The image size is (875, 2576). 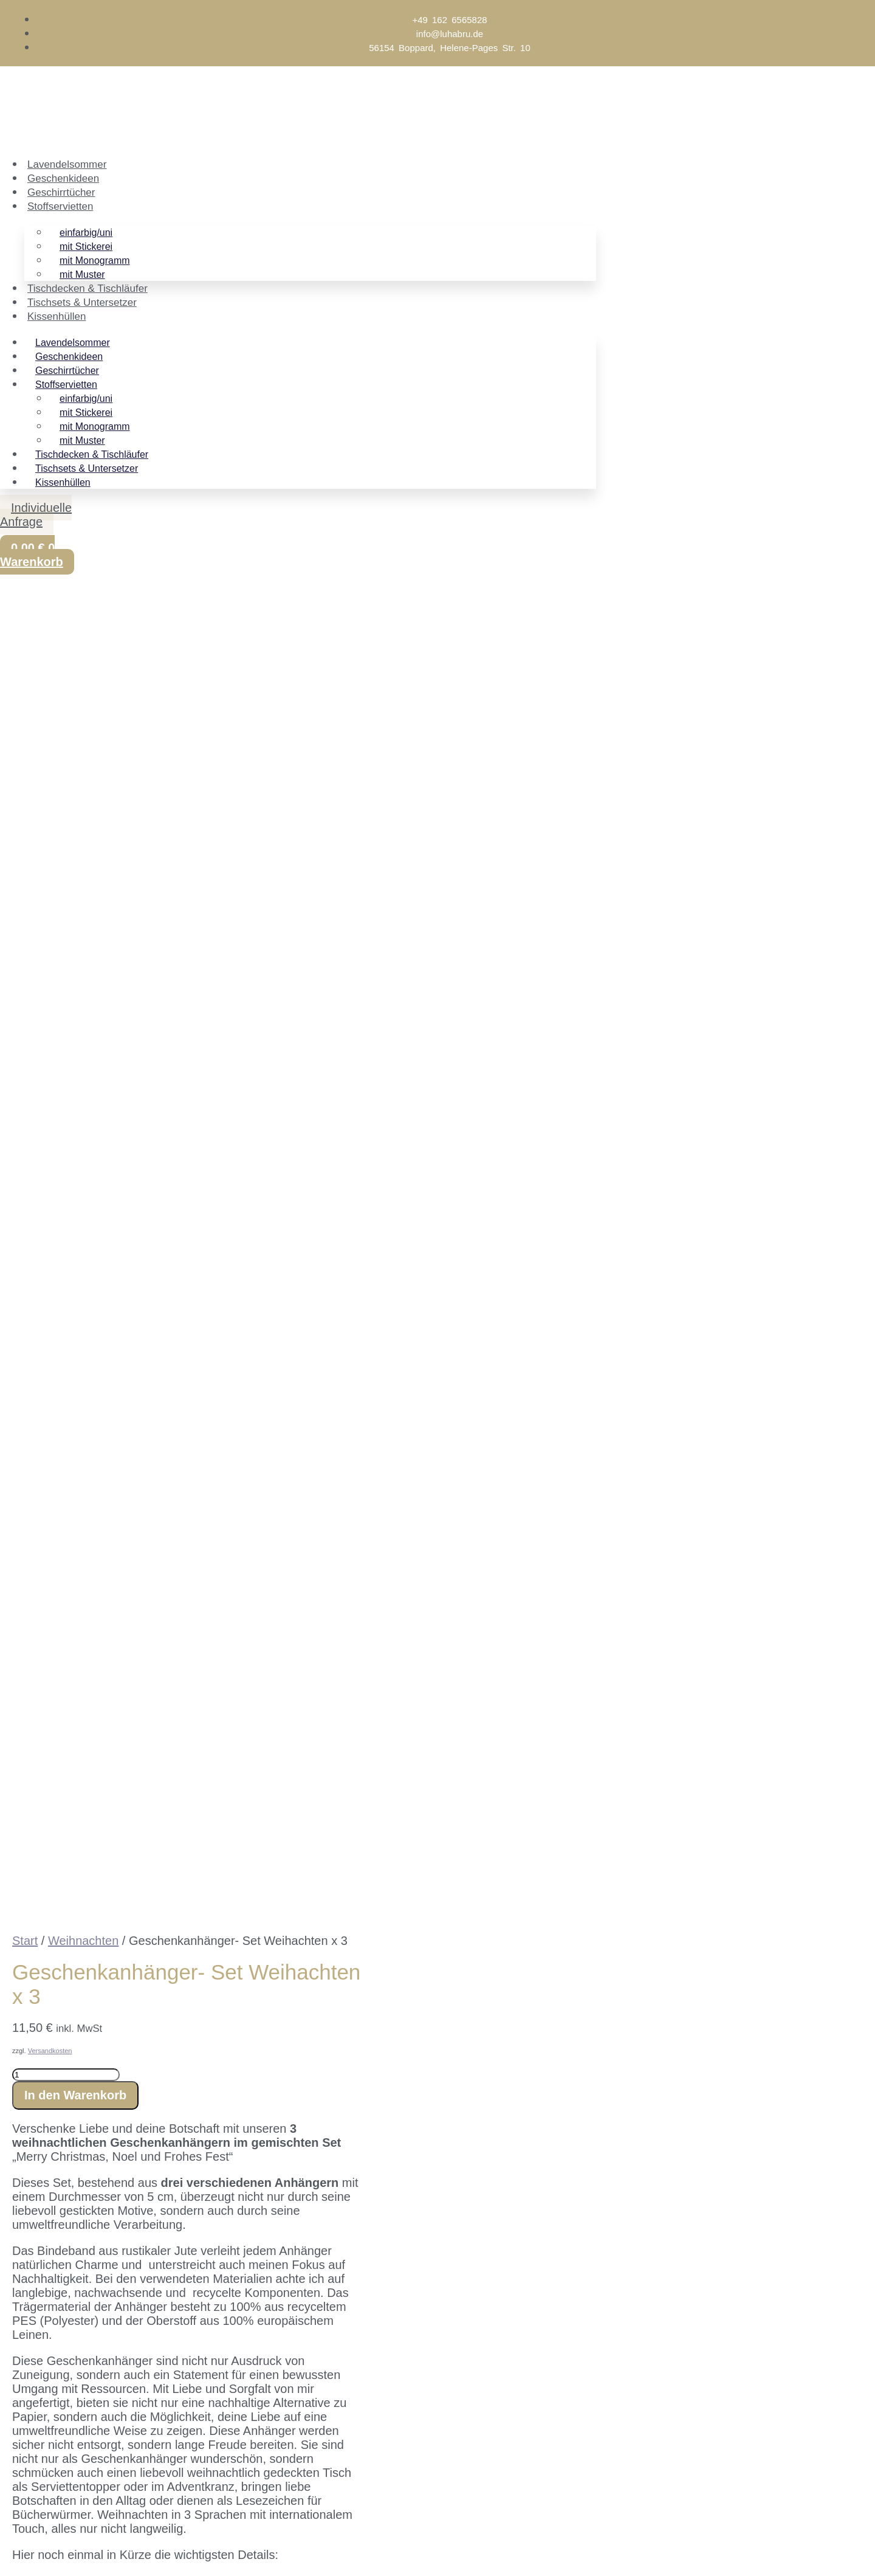 I want to click on [Teilen], so click(x=67, y=2550).